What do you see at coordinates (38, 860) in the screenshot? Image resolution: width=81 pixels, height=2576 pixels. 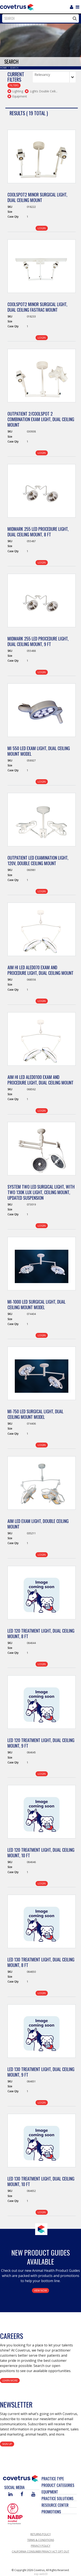 I see `Outpatient LED Examination Light, 120V, Double Ceiling Mount [View Product Details]` at bounding box center [38, 860].